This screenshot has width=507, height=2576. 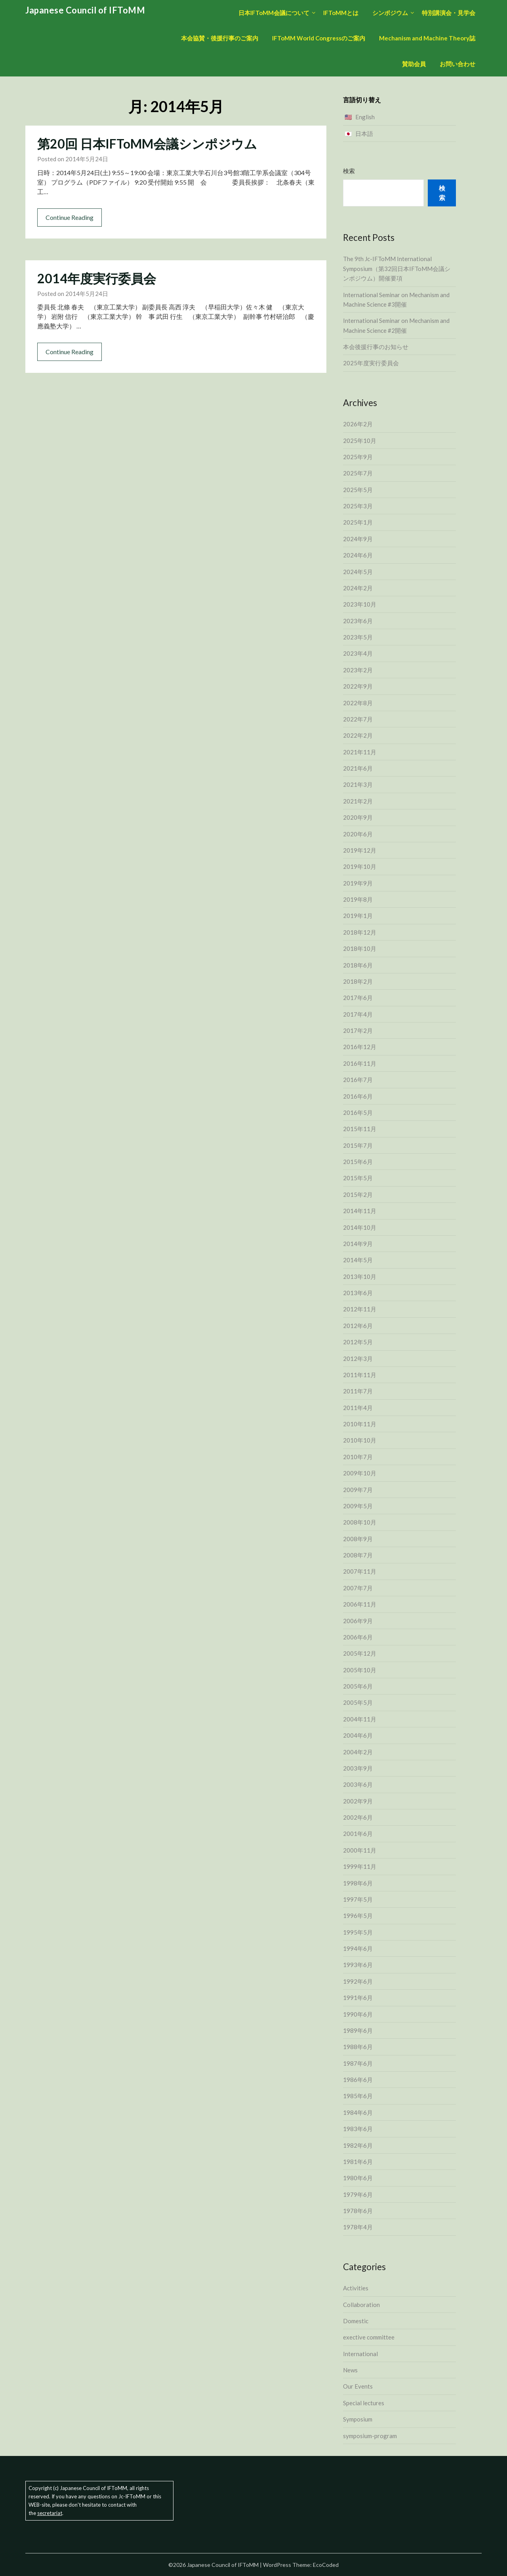 What do you see at coordinates (358, 423) in the screenshot?
I see `2026年2月` at bounding box center [358, 423].